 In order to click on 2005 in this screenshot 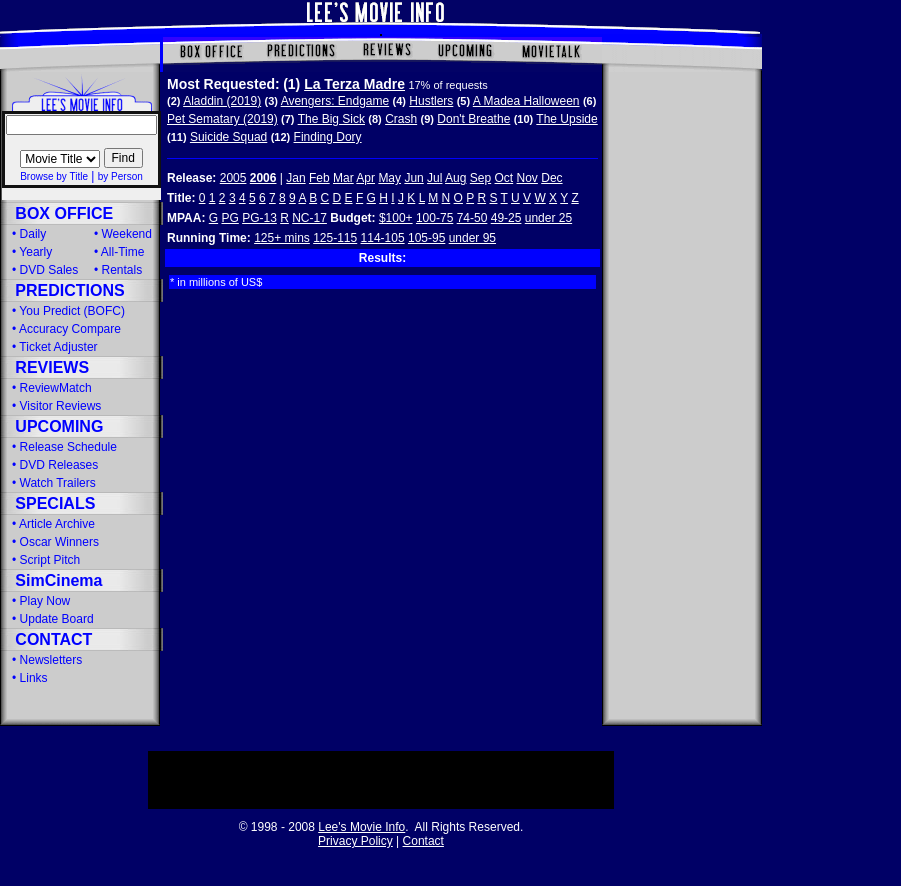, I will do `click(233, 178)`.